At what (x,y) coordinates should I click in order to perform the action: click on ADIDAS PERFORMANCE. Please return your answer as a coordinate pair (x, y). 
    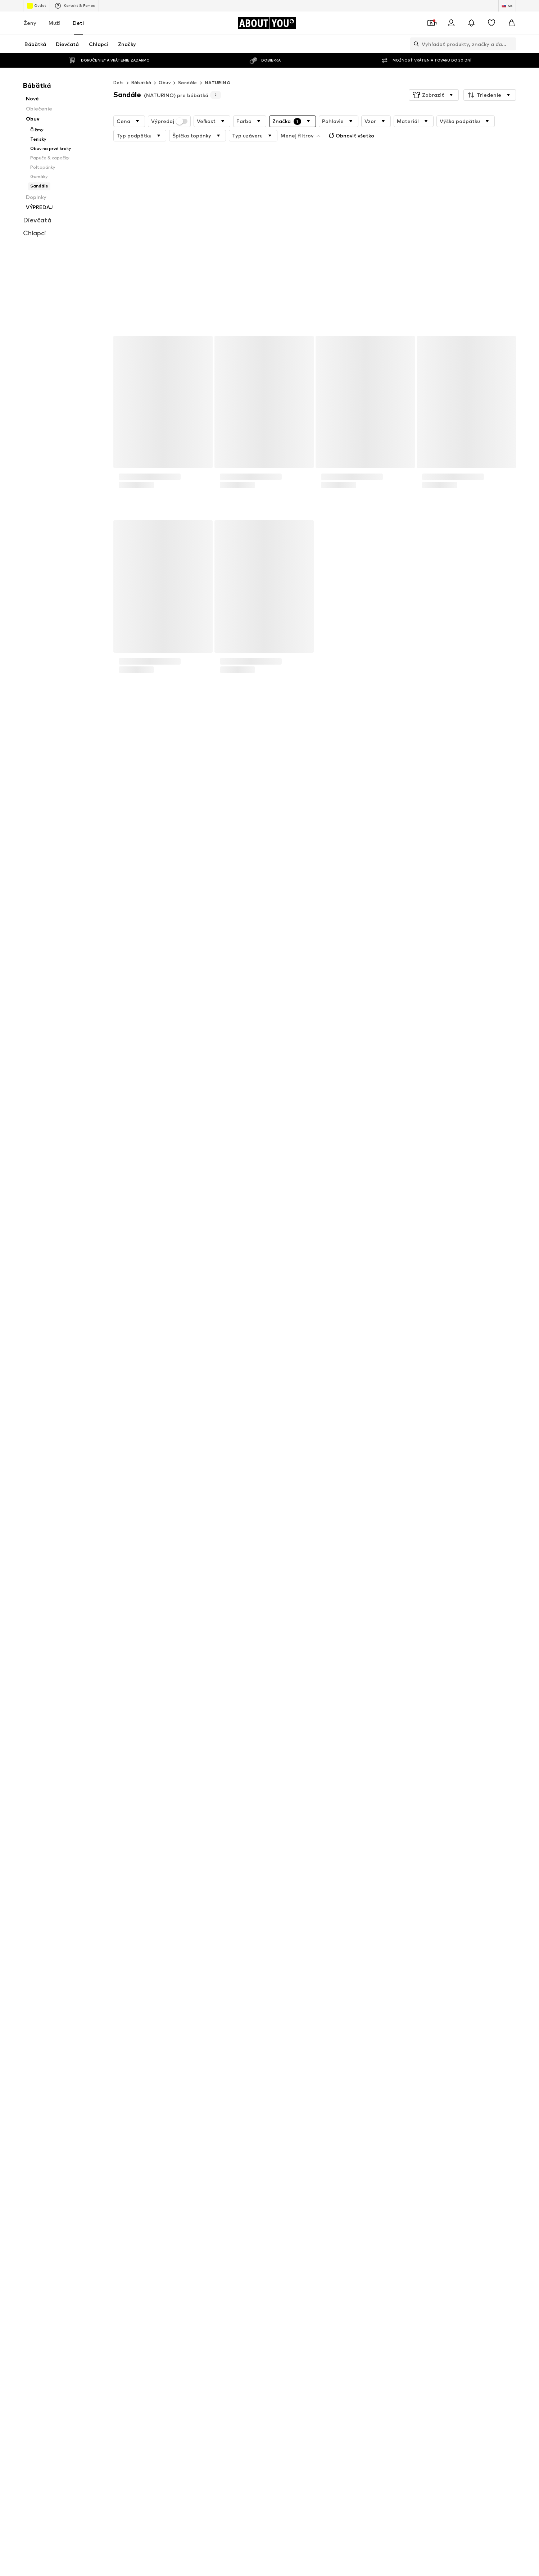
    Looking at the image, I should click on (120, 1945).